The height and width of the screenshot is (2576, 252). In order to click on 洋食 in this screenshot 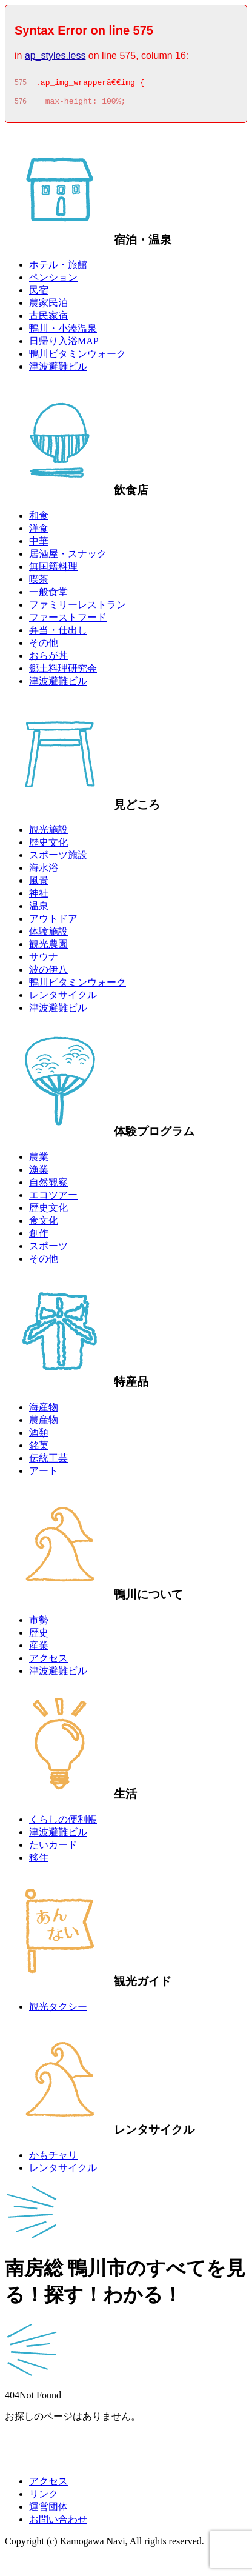, I will do `click(38, 532)`.